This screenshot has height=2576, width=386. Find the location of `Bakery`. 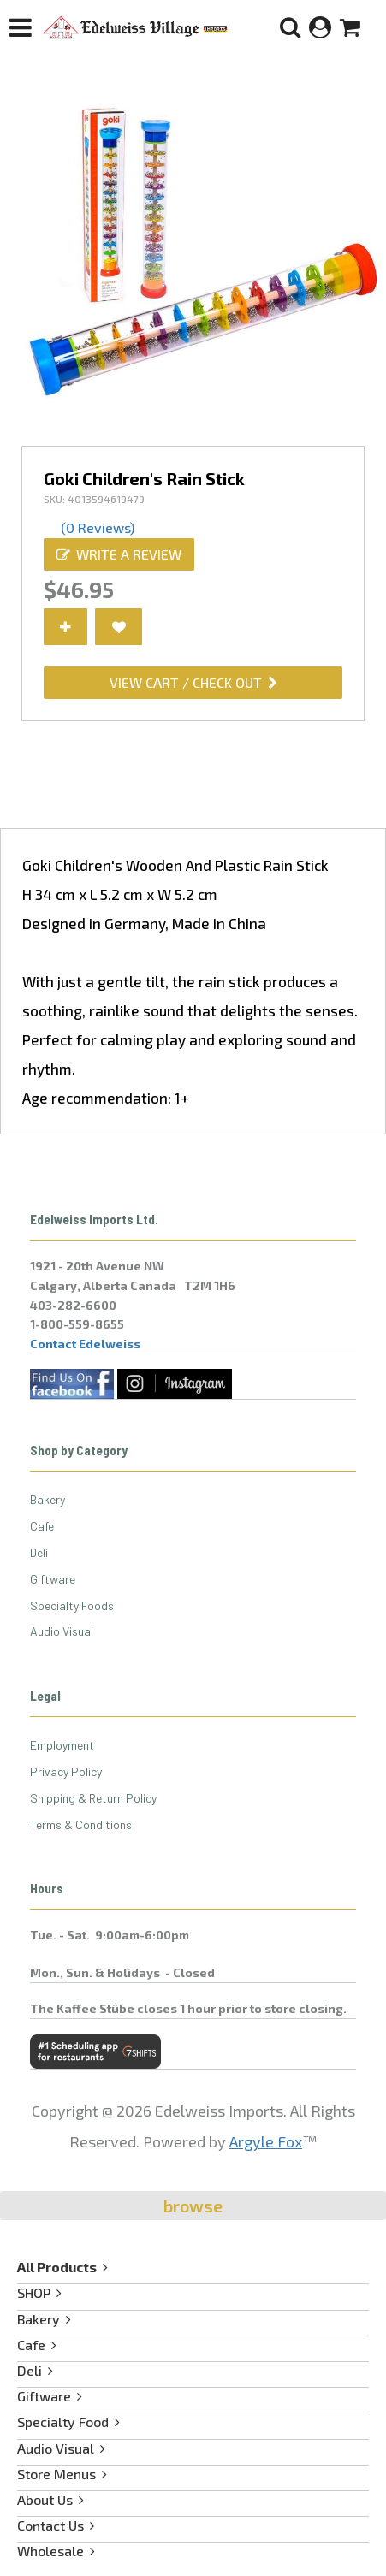

Bakery is located at coordinates (47, 1499).